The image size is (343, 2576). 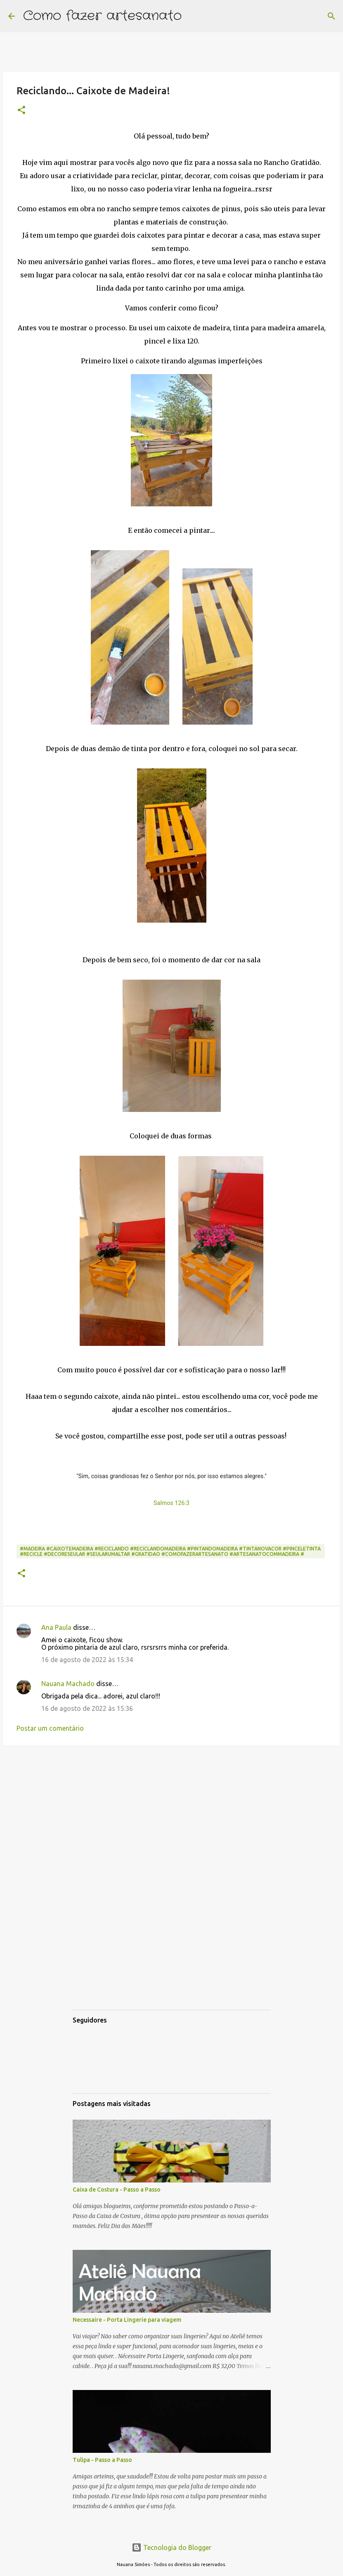 What do you see at coordinates (193, 16) in the screenshot?
I see `[Pesquisar]` at bounding box center [193, 16].